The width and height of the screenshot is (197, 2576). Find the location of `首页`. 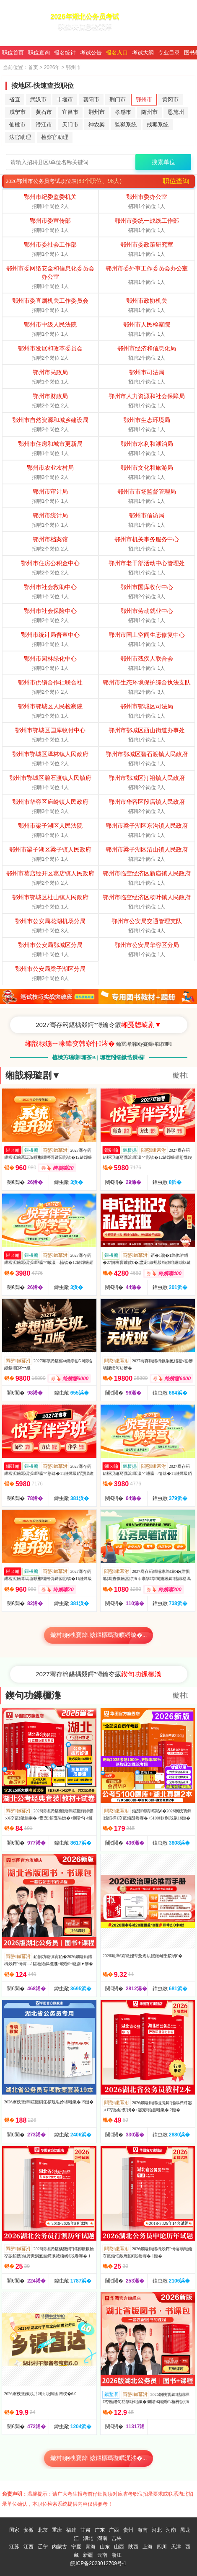

首页 is located at coordinates (33, 67).